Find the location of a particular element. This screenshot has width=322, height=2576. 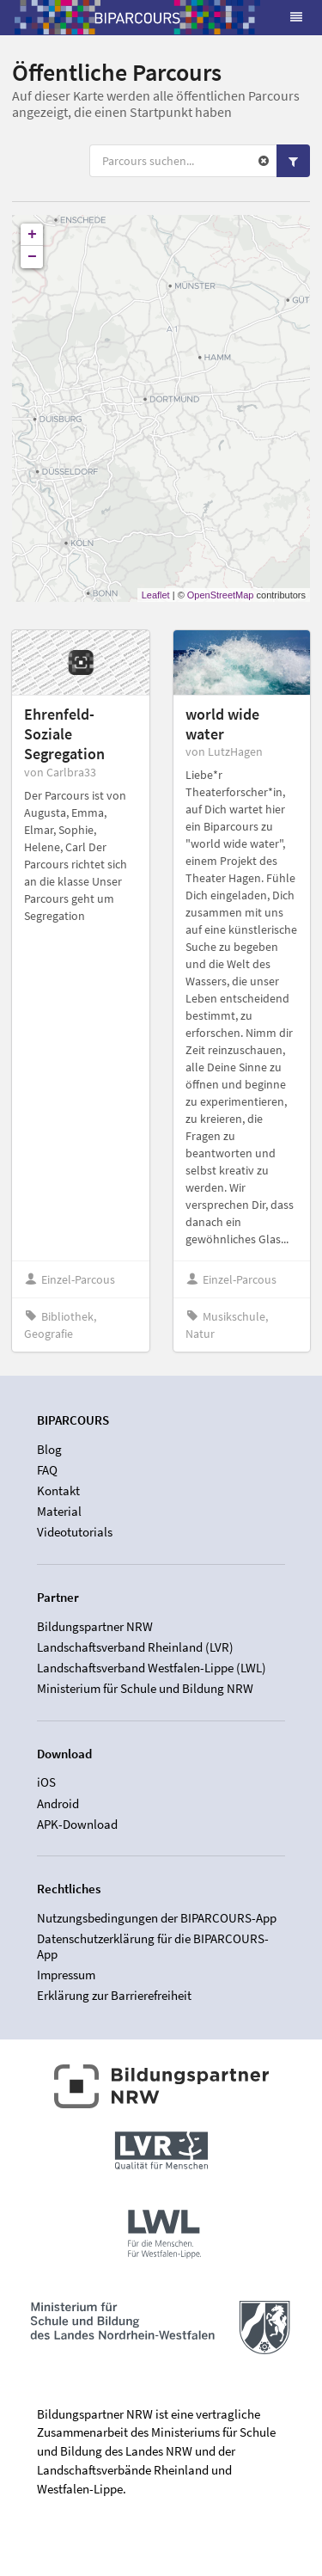

APK-Download is located at coordinates (77, 1824).